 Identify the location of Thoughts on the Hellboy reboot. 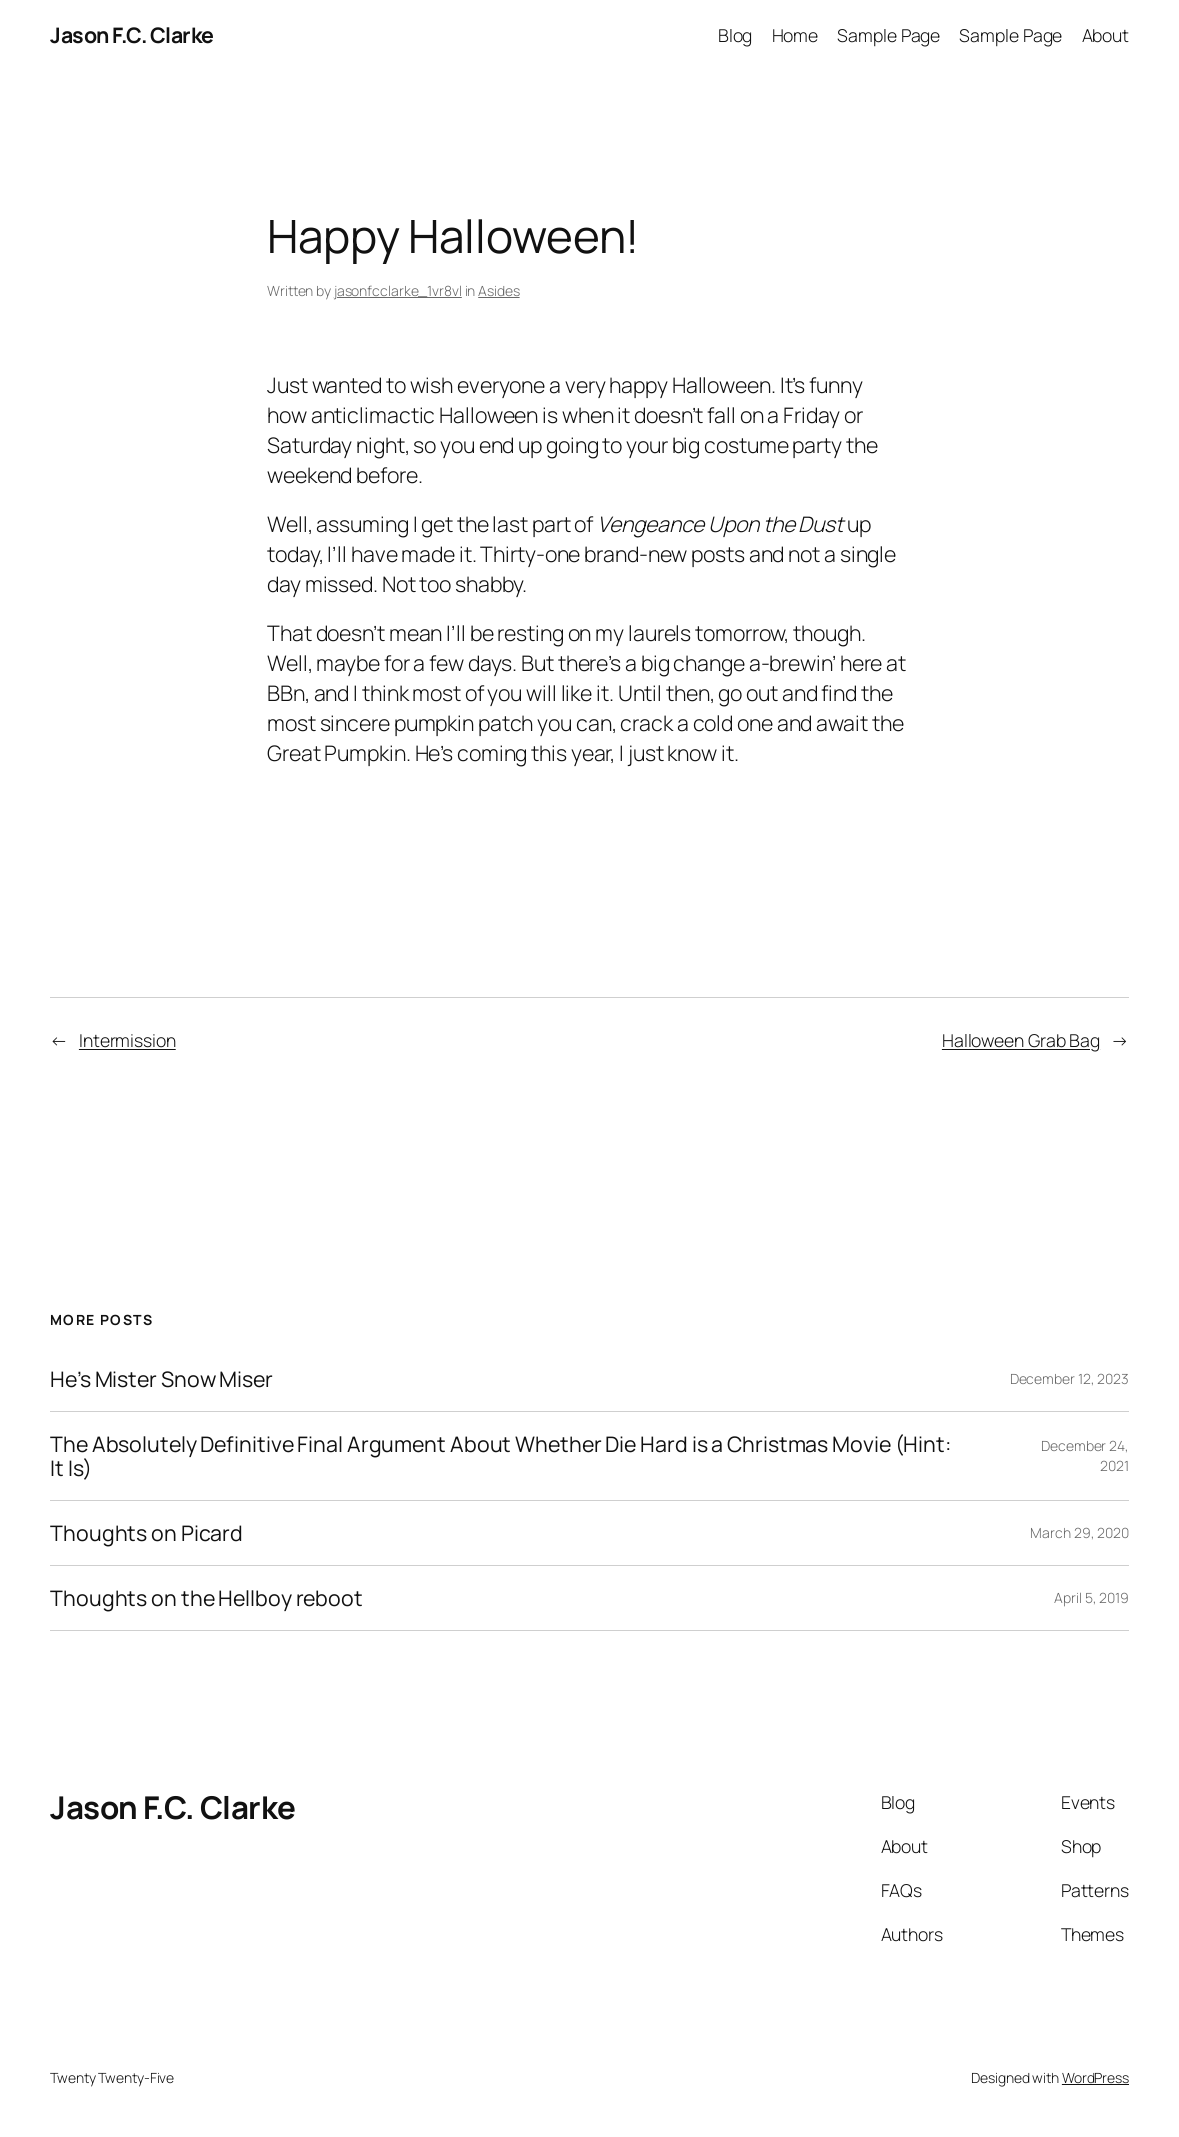
(206, 1598).